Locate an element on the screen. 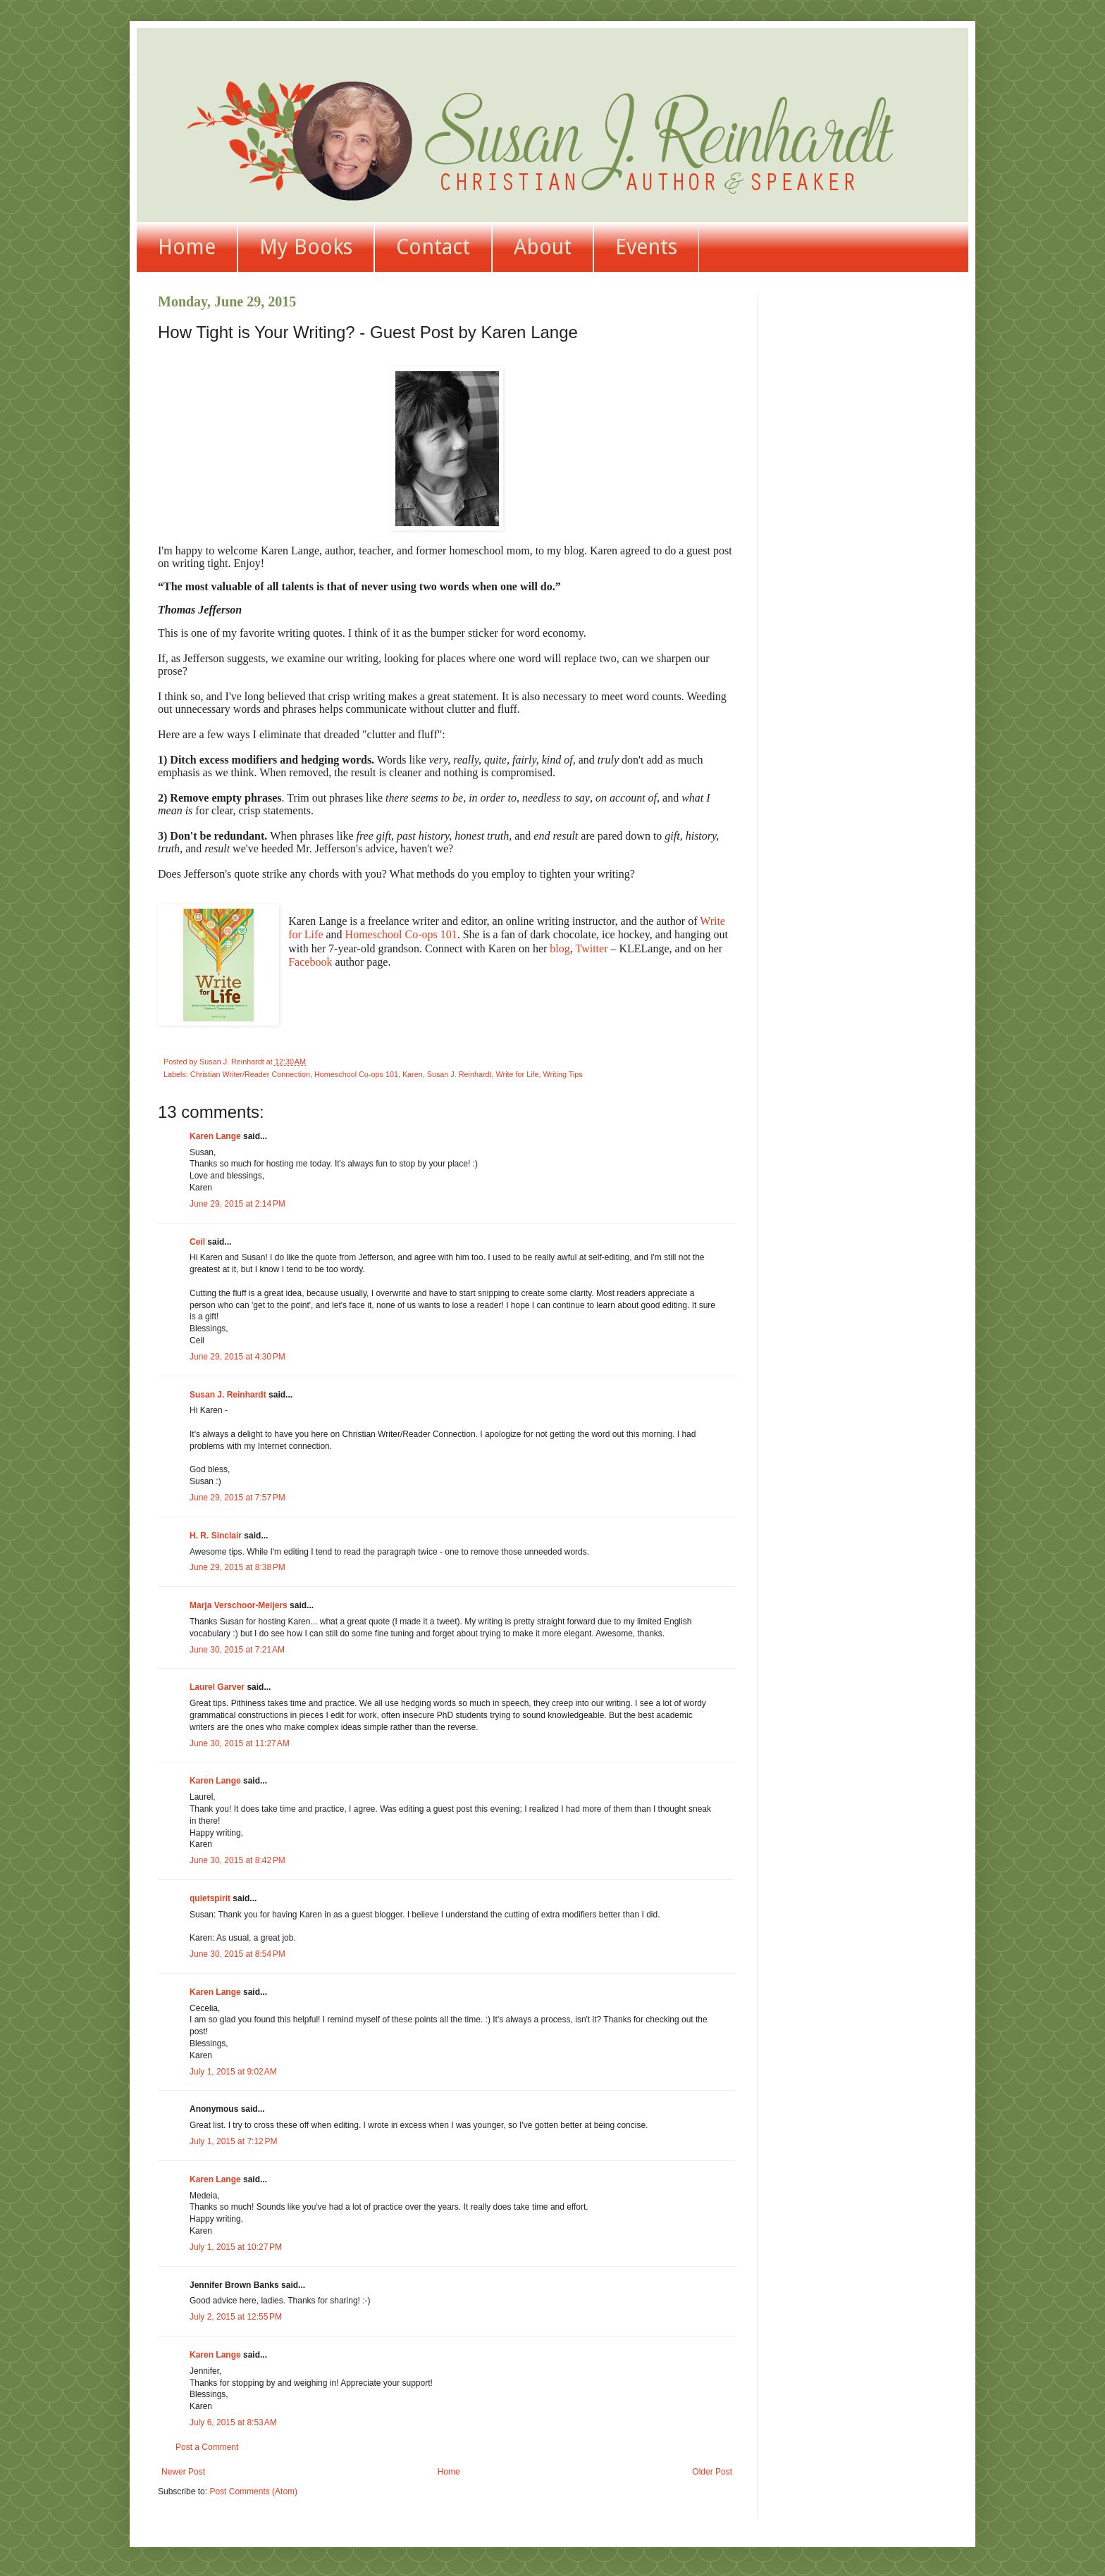 The height and width of the screenshot is (2576, 1105). June 29, 2015 at 2:14 PM is located at coordinates (237, 1204).